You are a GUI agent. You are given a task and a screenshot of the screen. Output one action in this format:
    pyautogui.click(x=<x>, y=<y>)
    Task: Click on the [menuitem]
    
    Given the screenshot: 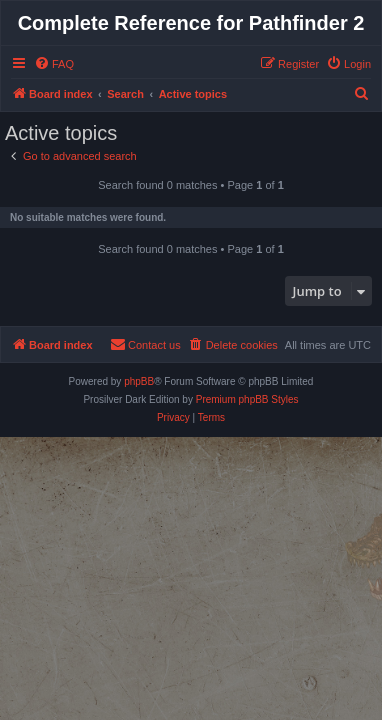 What is the action you would take?
    pyautogui.click(x=54, y=64)
    